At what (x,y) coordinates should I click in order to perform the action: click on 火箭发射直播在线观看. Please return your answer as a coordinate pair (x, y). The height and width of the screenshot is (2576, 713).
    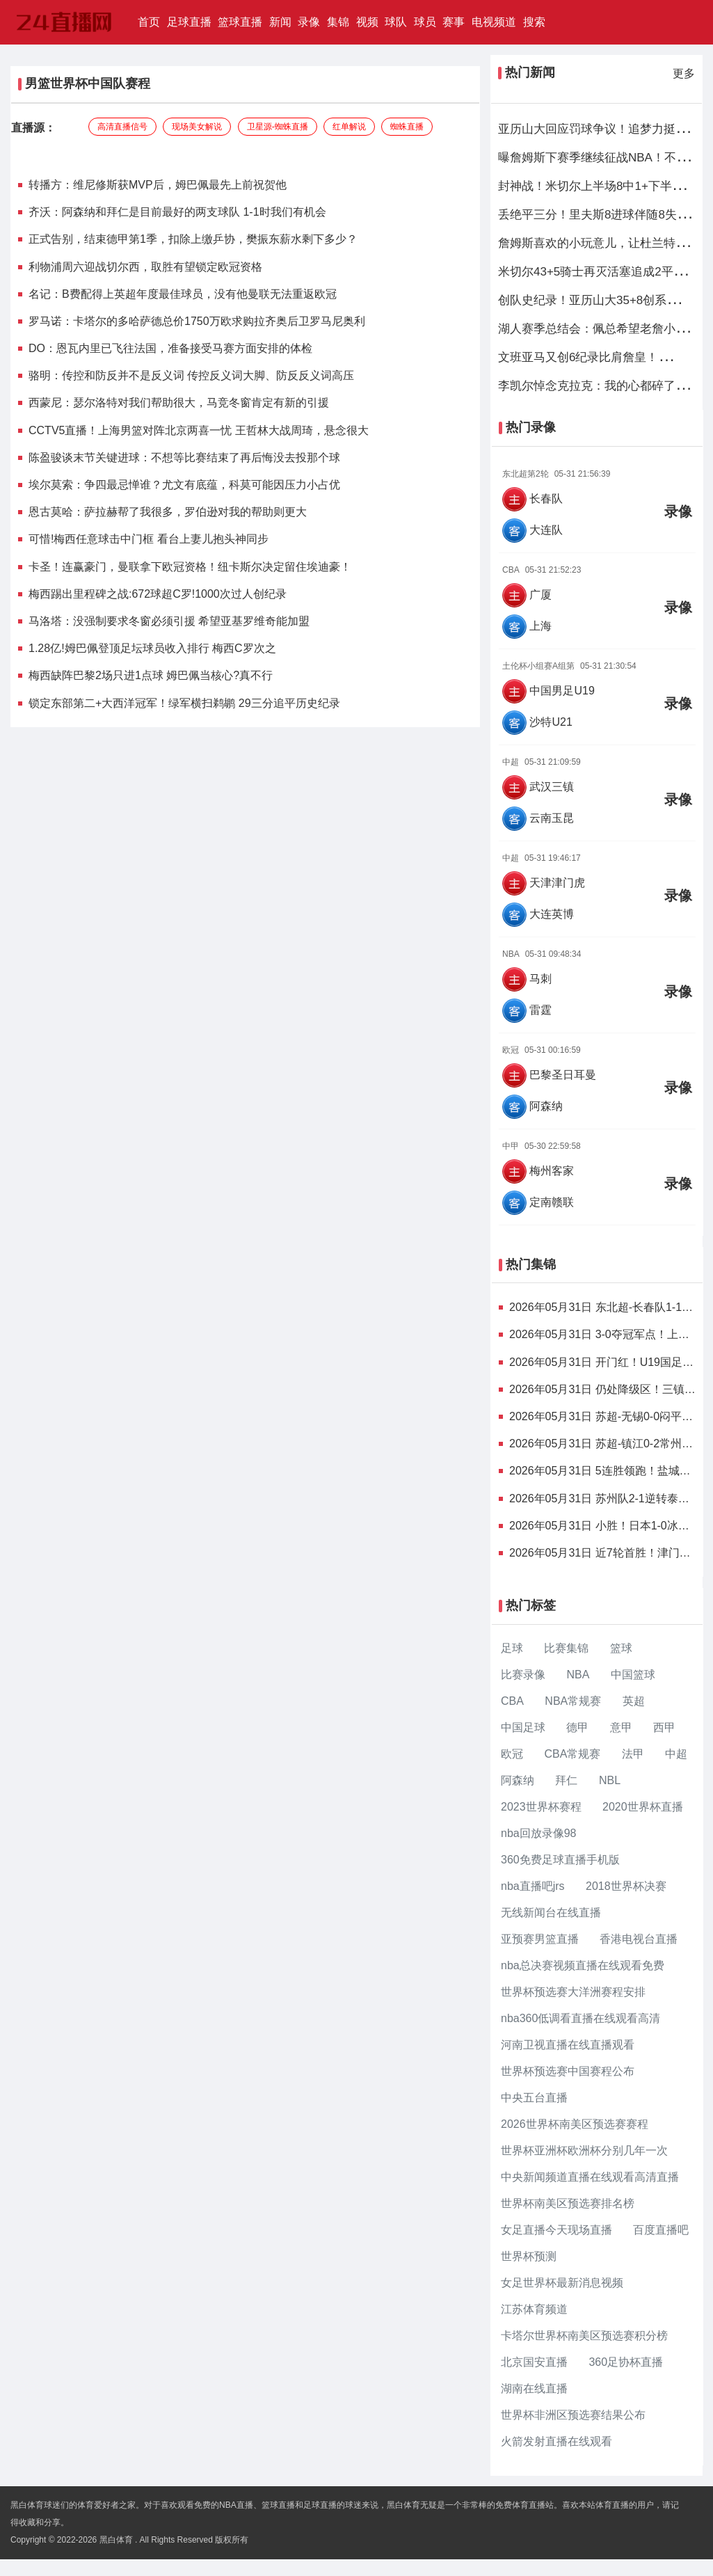
    Looking at the image, I should click on (556, 2441).